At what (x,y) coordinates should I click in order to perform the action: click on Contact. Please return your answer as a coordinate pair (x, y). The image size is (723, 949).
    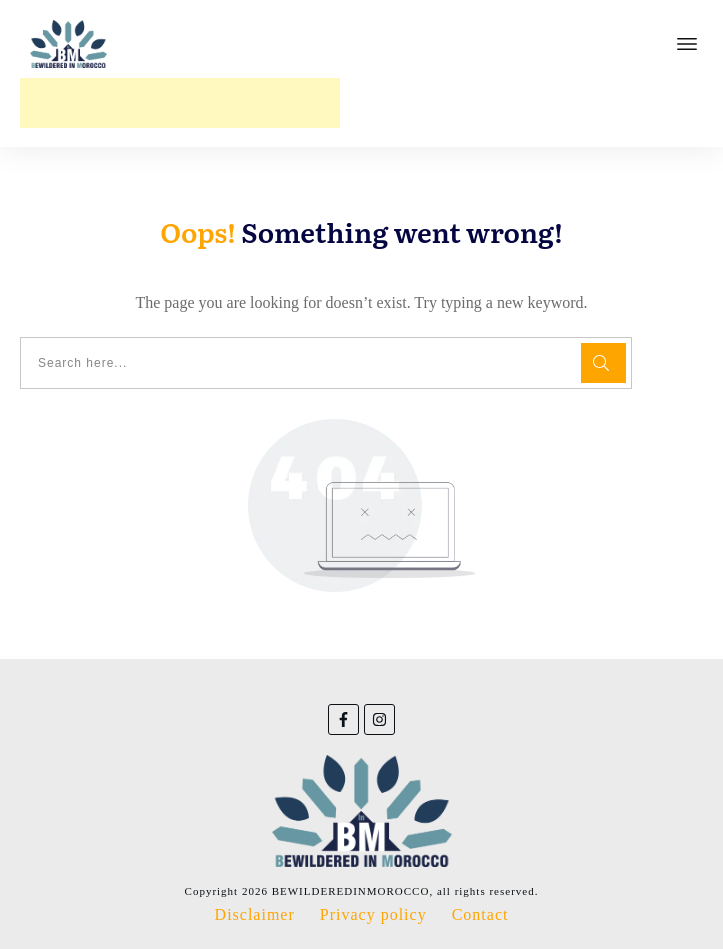
    Looking at the image, I should click on (480, 914).